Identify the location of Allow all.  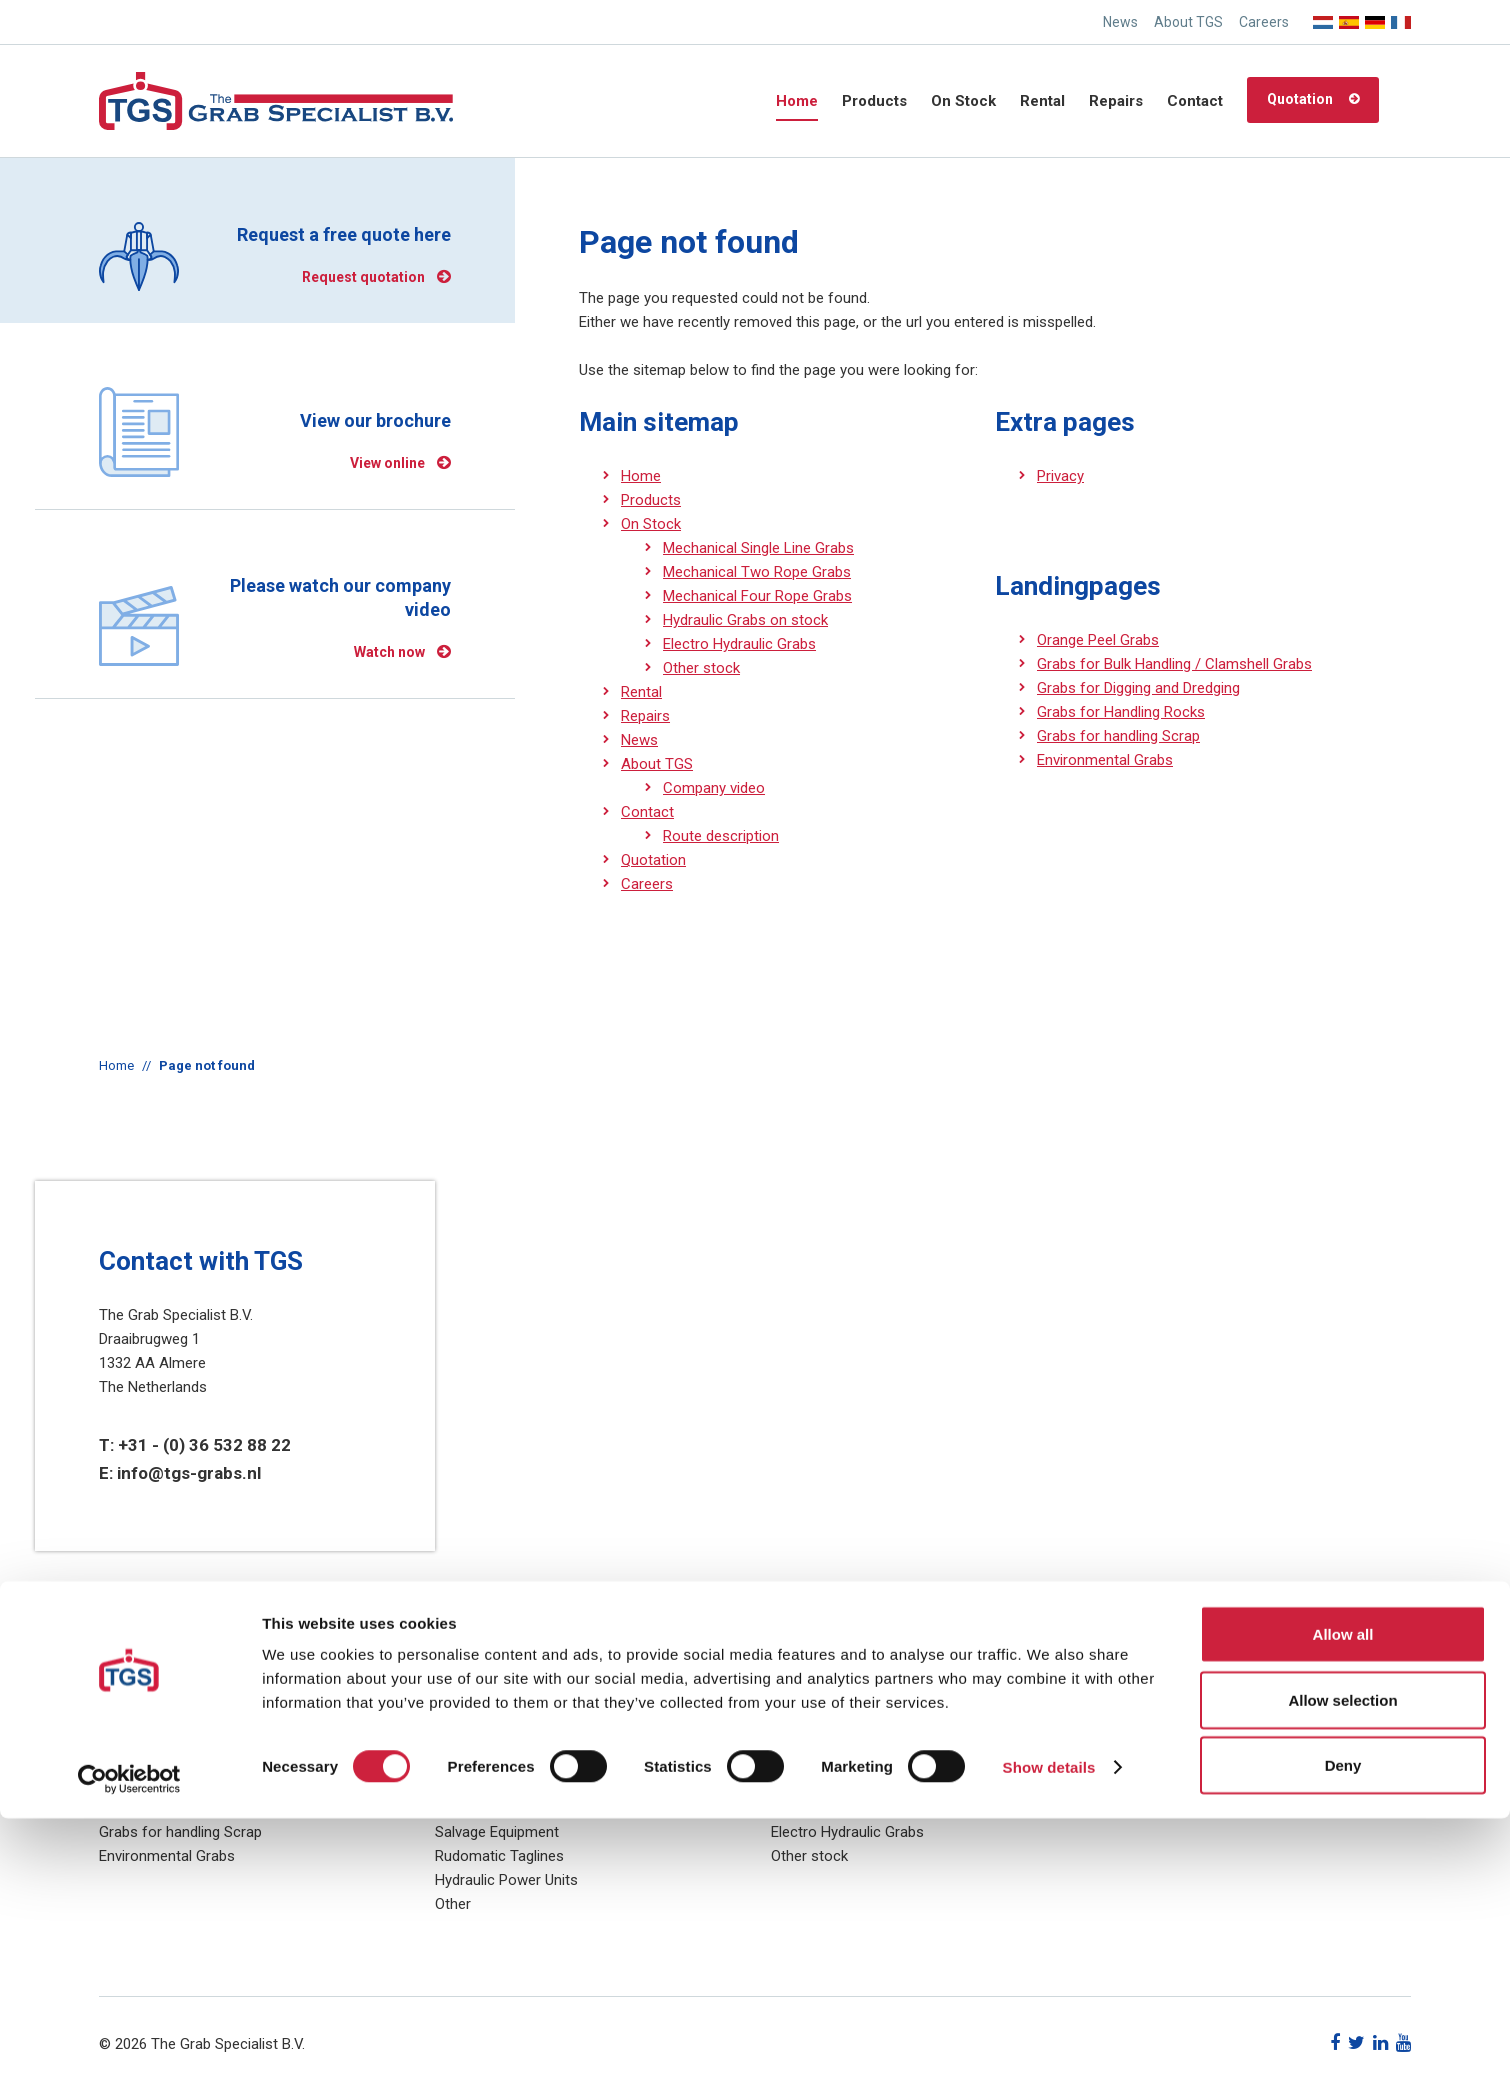
(1343, 1905).